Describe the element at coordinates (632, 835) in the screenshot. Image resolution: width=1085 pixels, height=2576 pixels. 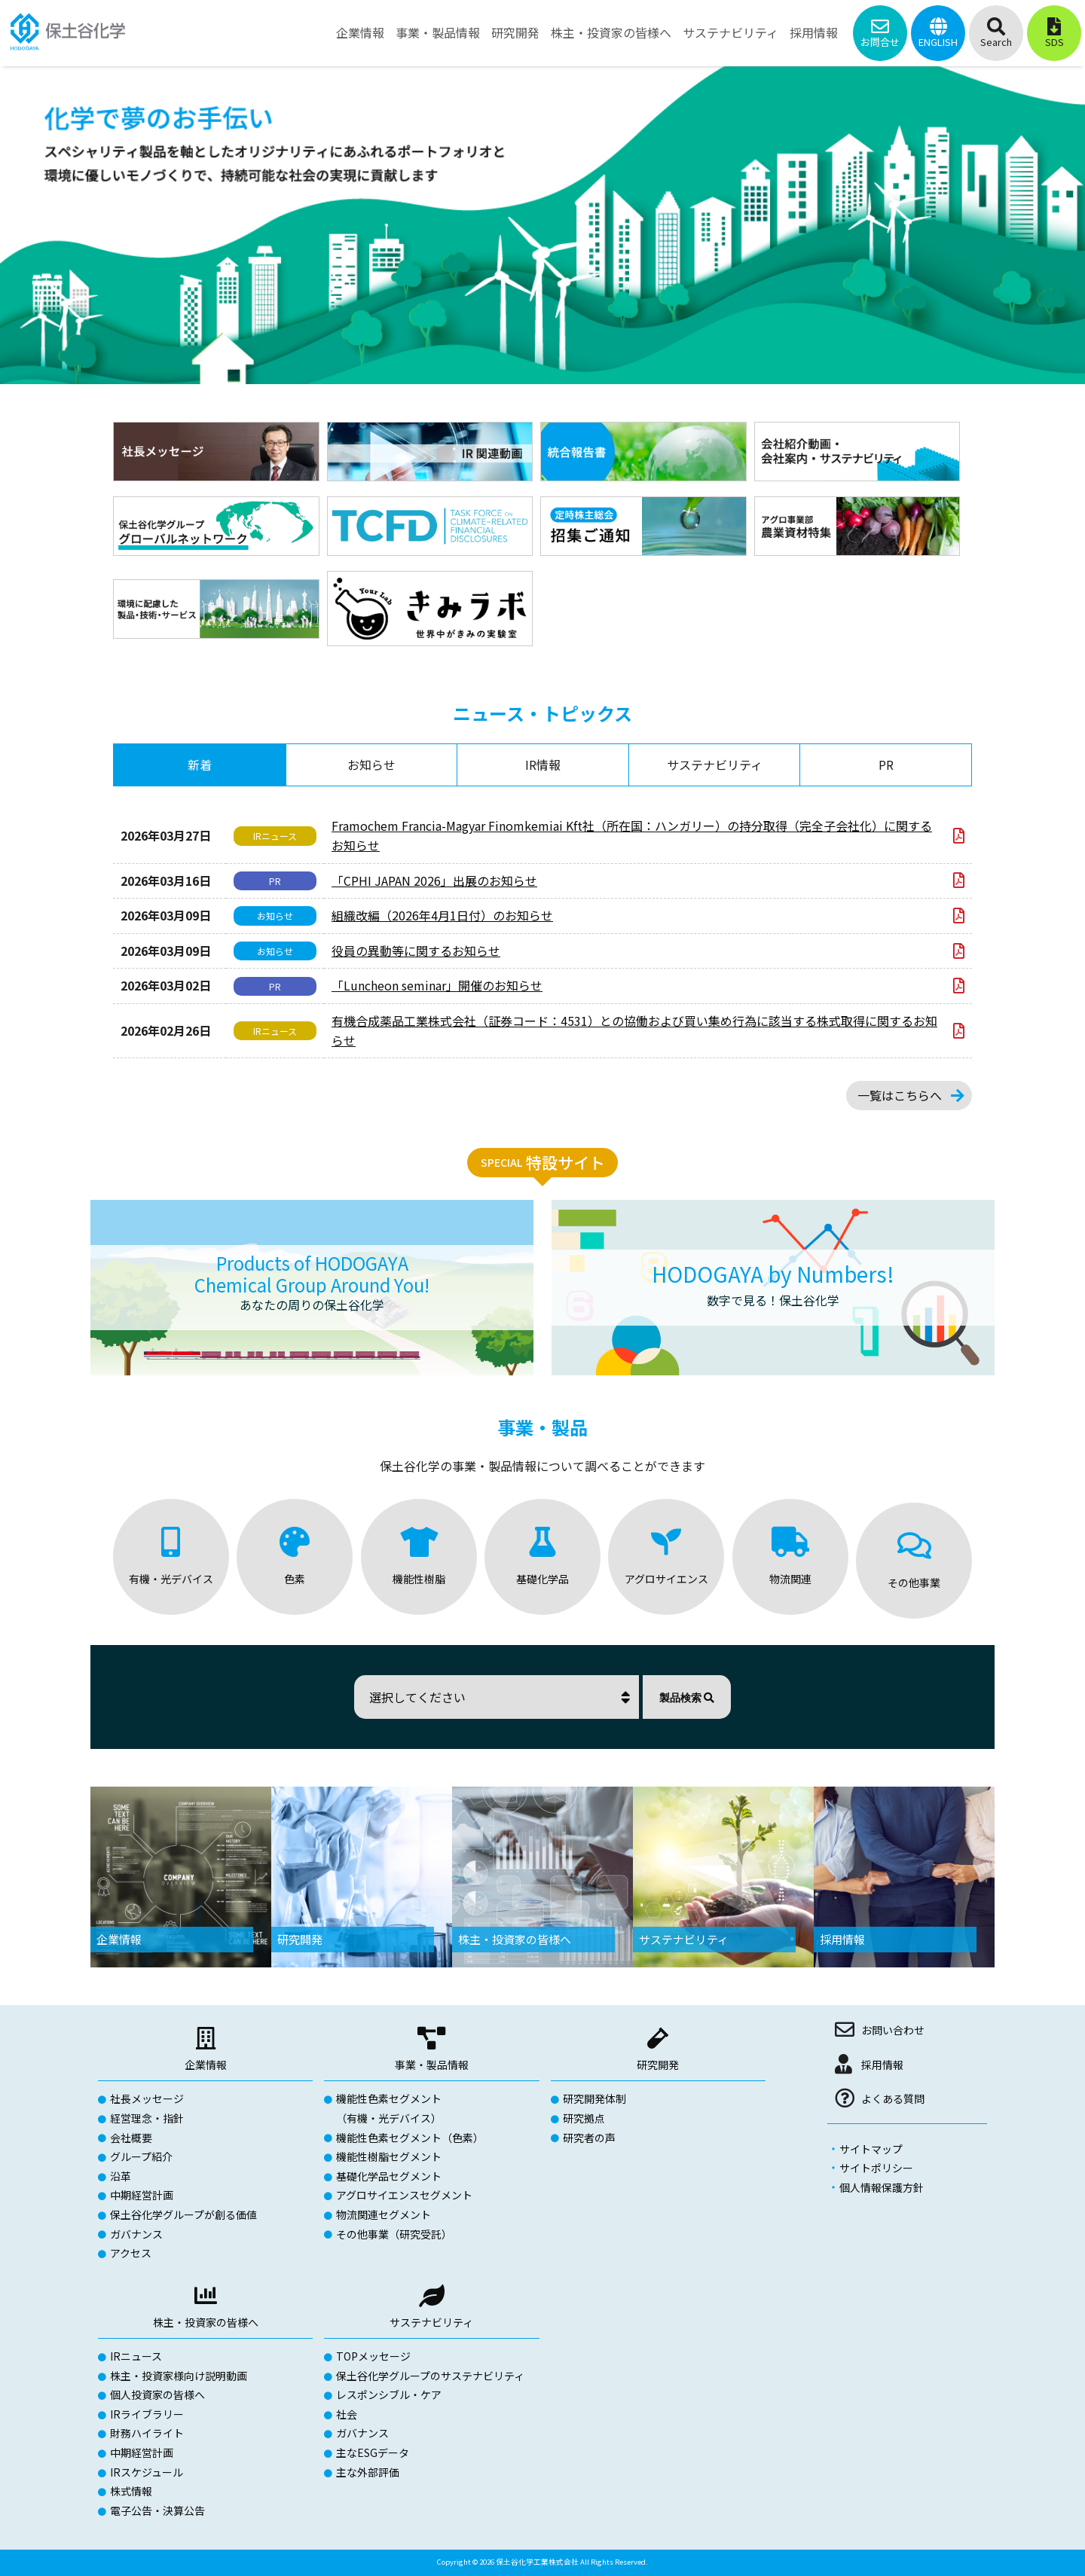
I see `Framochem Francia-Magyar Finomkemiai Kft社（所在国：ハンガリー）の持分取得（完全子会社化）に関するお知らせ` at that location.